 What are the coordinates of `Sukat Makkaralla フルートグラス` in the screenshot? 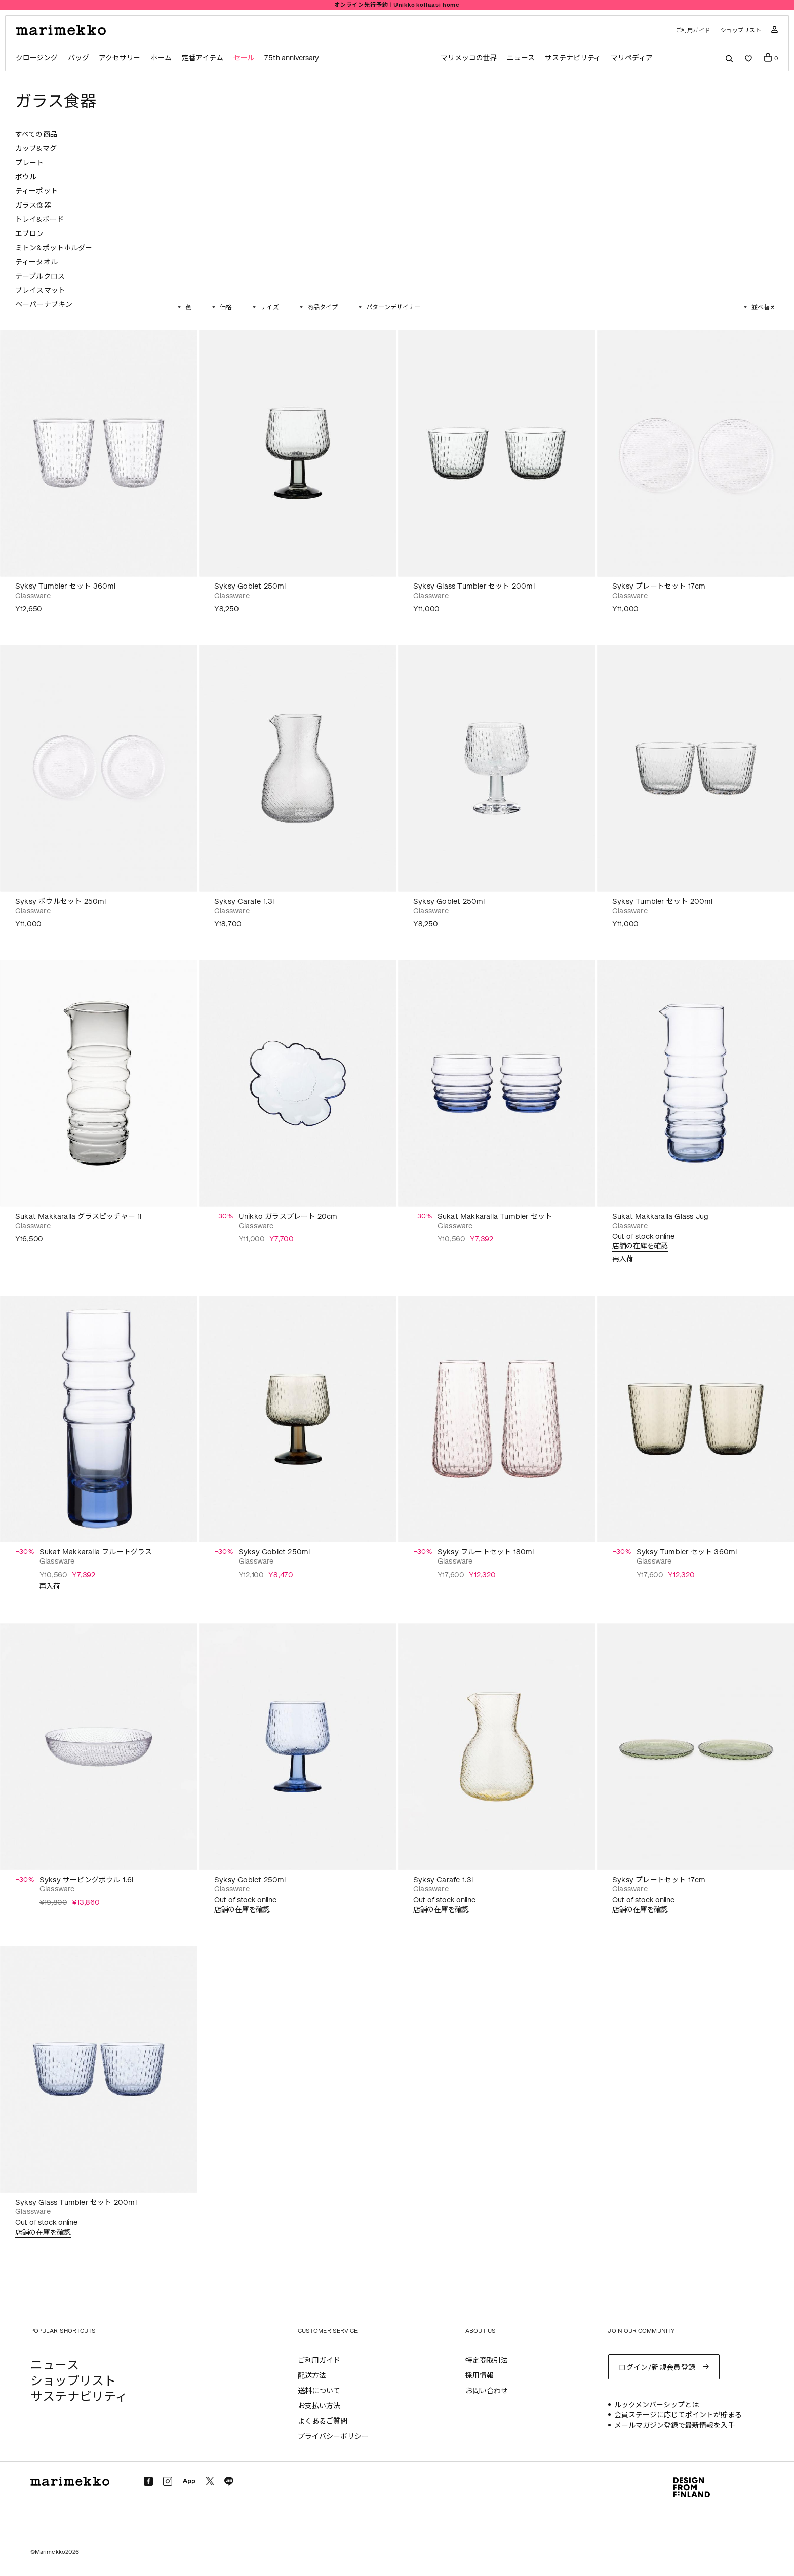 It's located at (95, 1552).